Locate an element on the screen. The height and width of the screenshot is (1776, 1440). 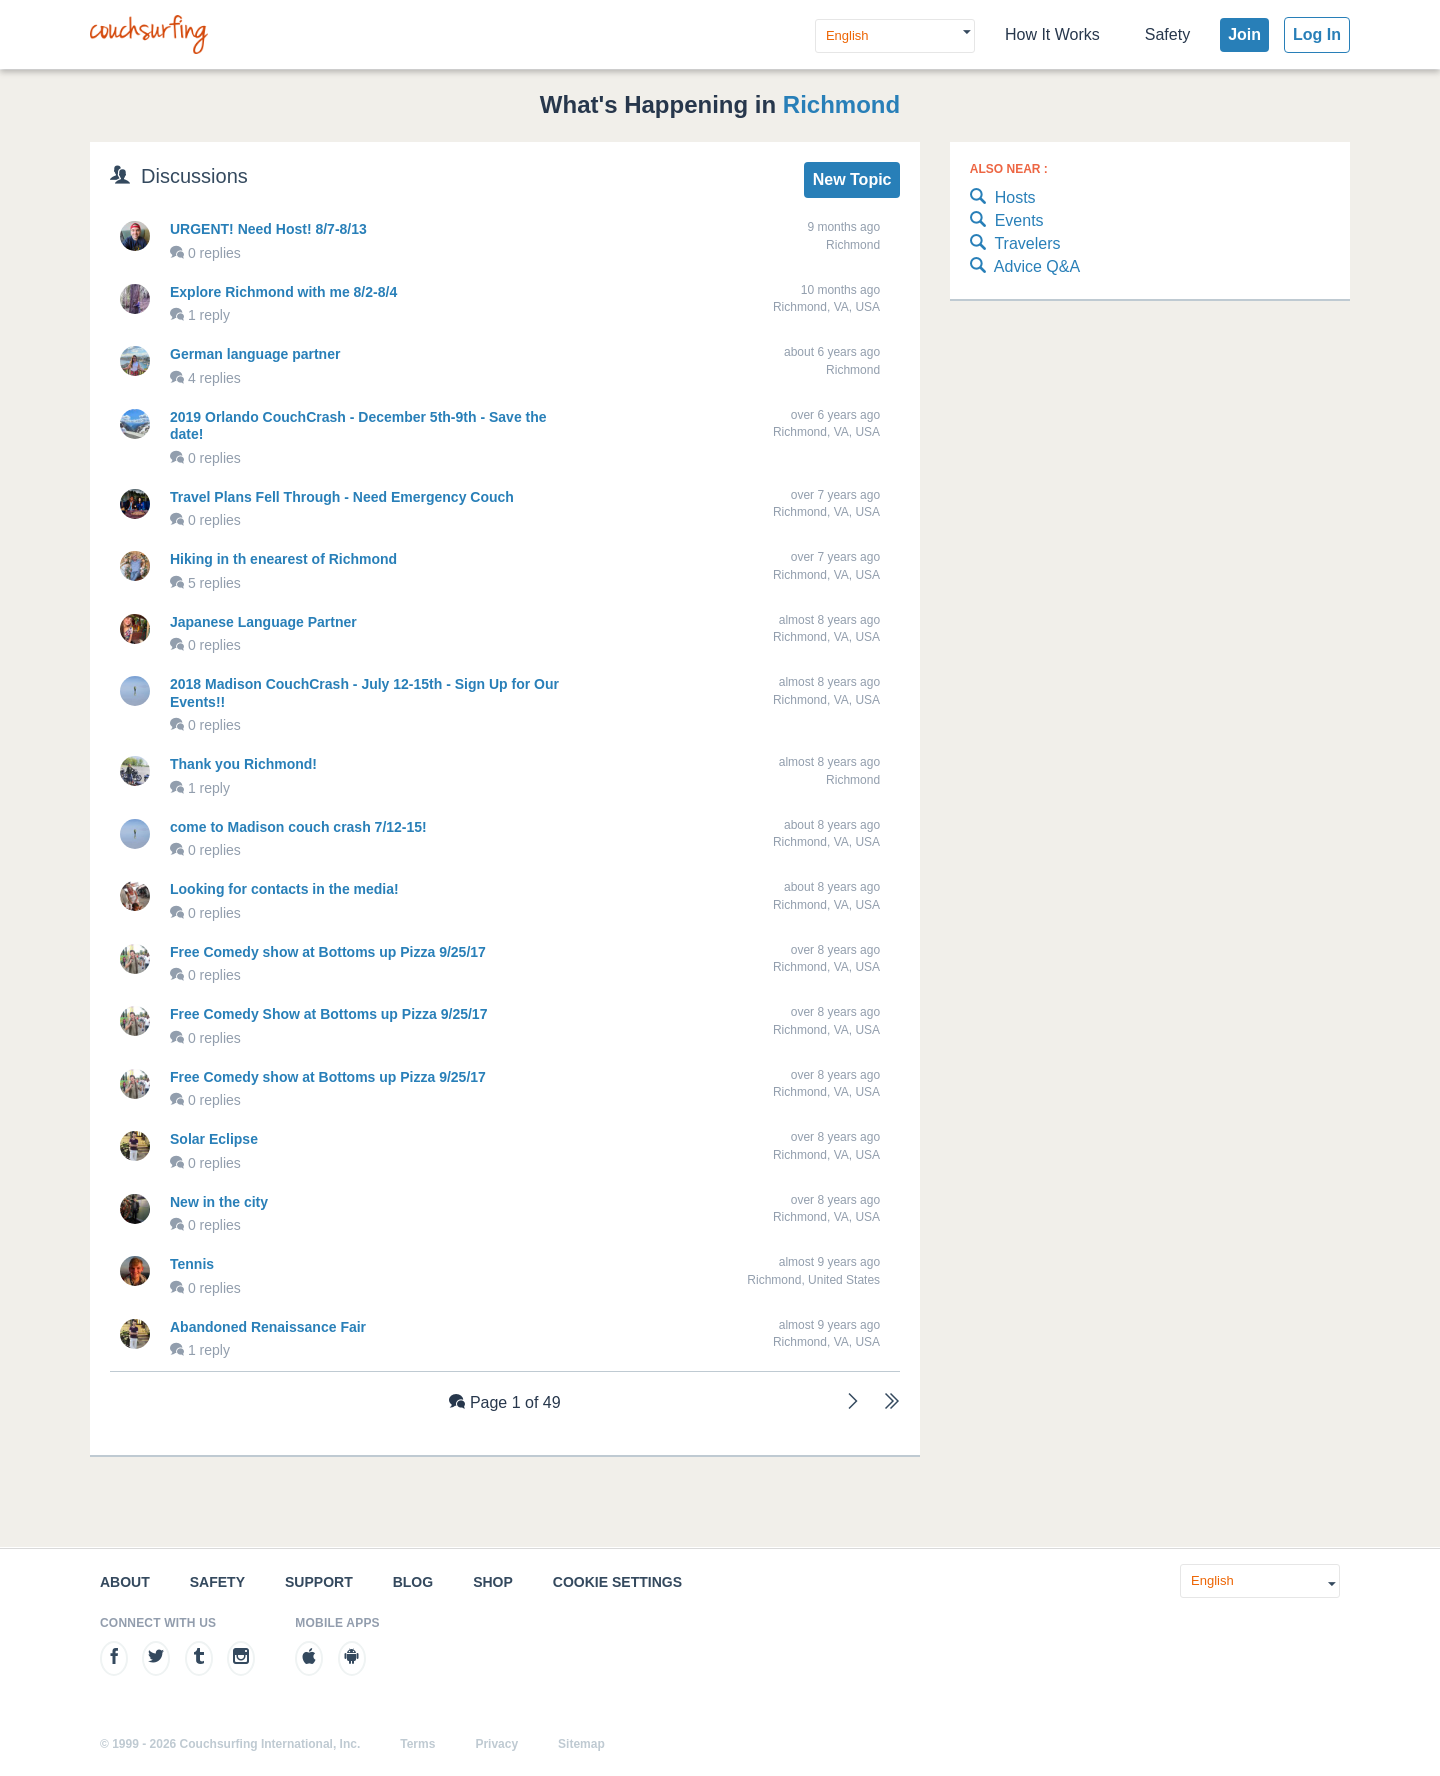
[Last] is located at coordinates (892, 1403).